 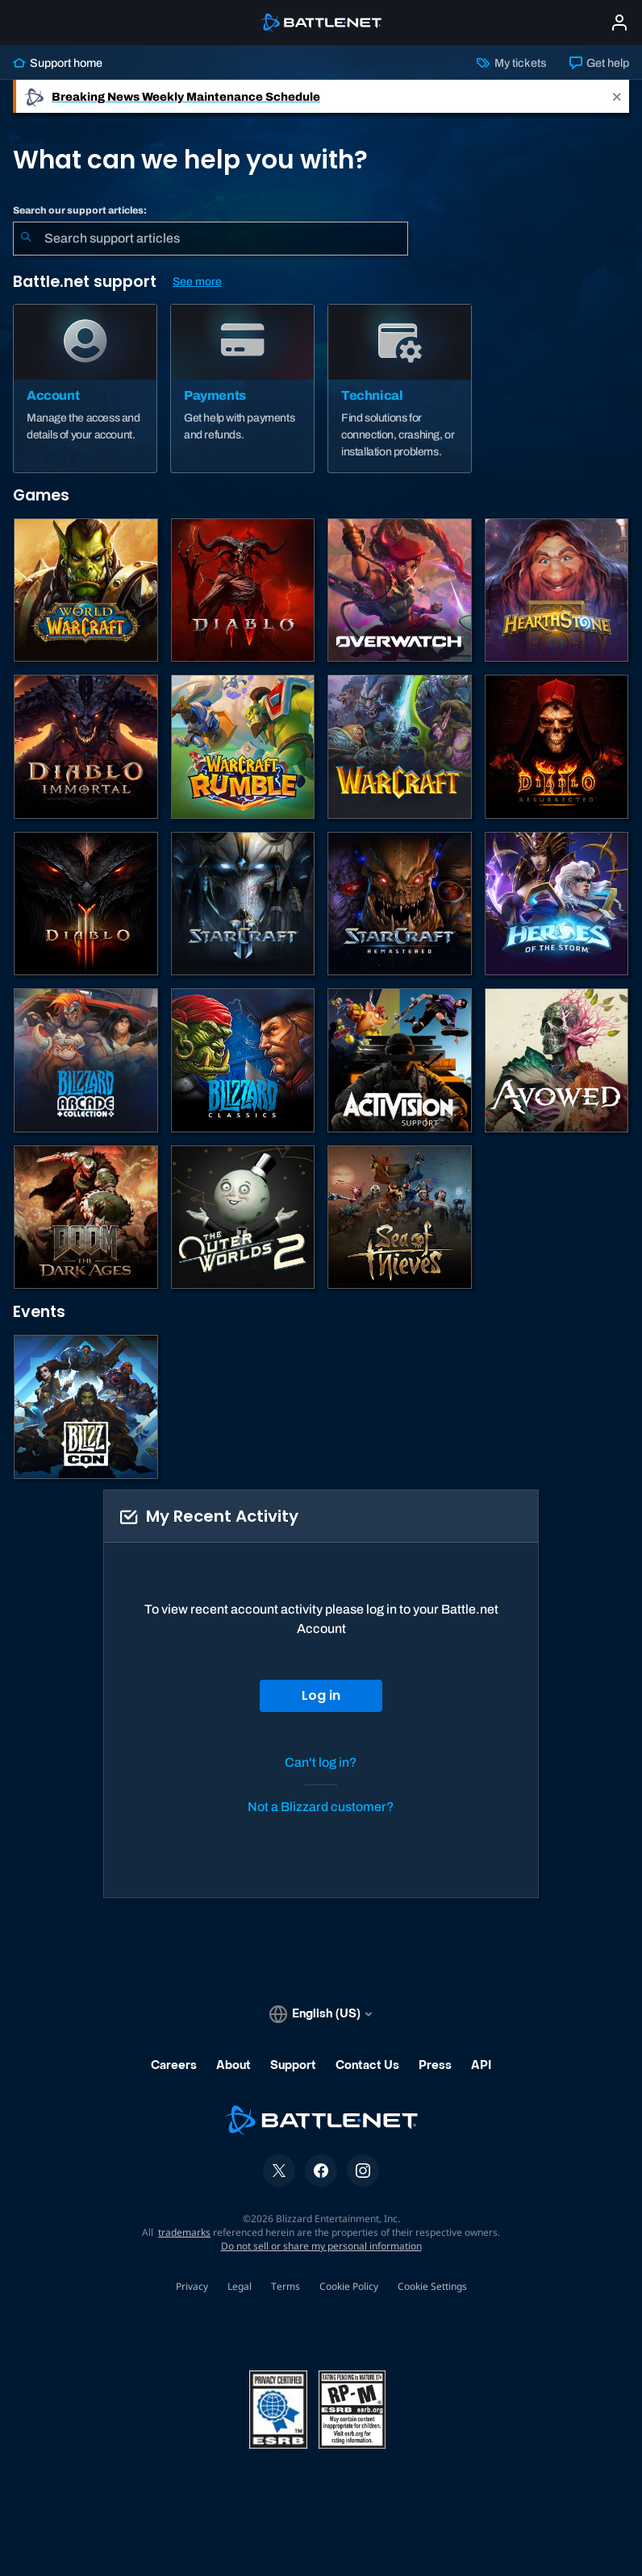 What do you see at coordinates (243, 590) in the screenshot?
I see `[Diablo IV]` at bounding box center [243, 590].